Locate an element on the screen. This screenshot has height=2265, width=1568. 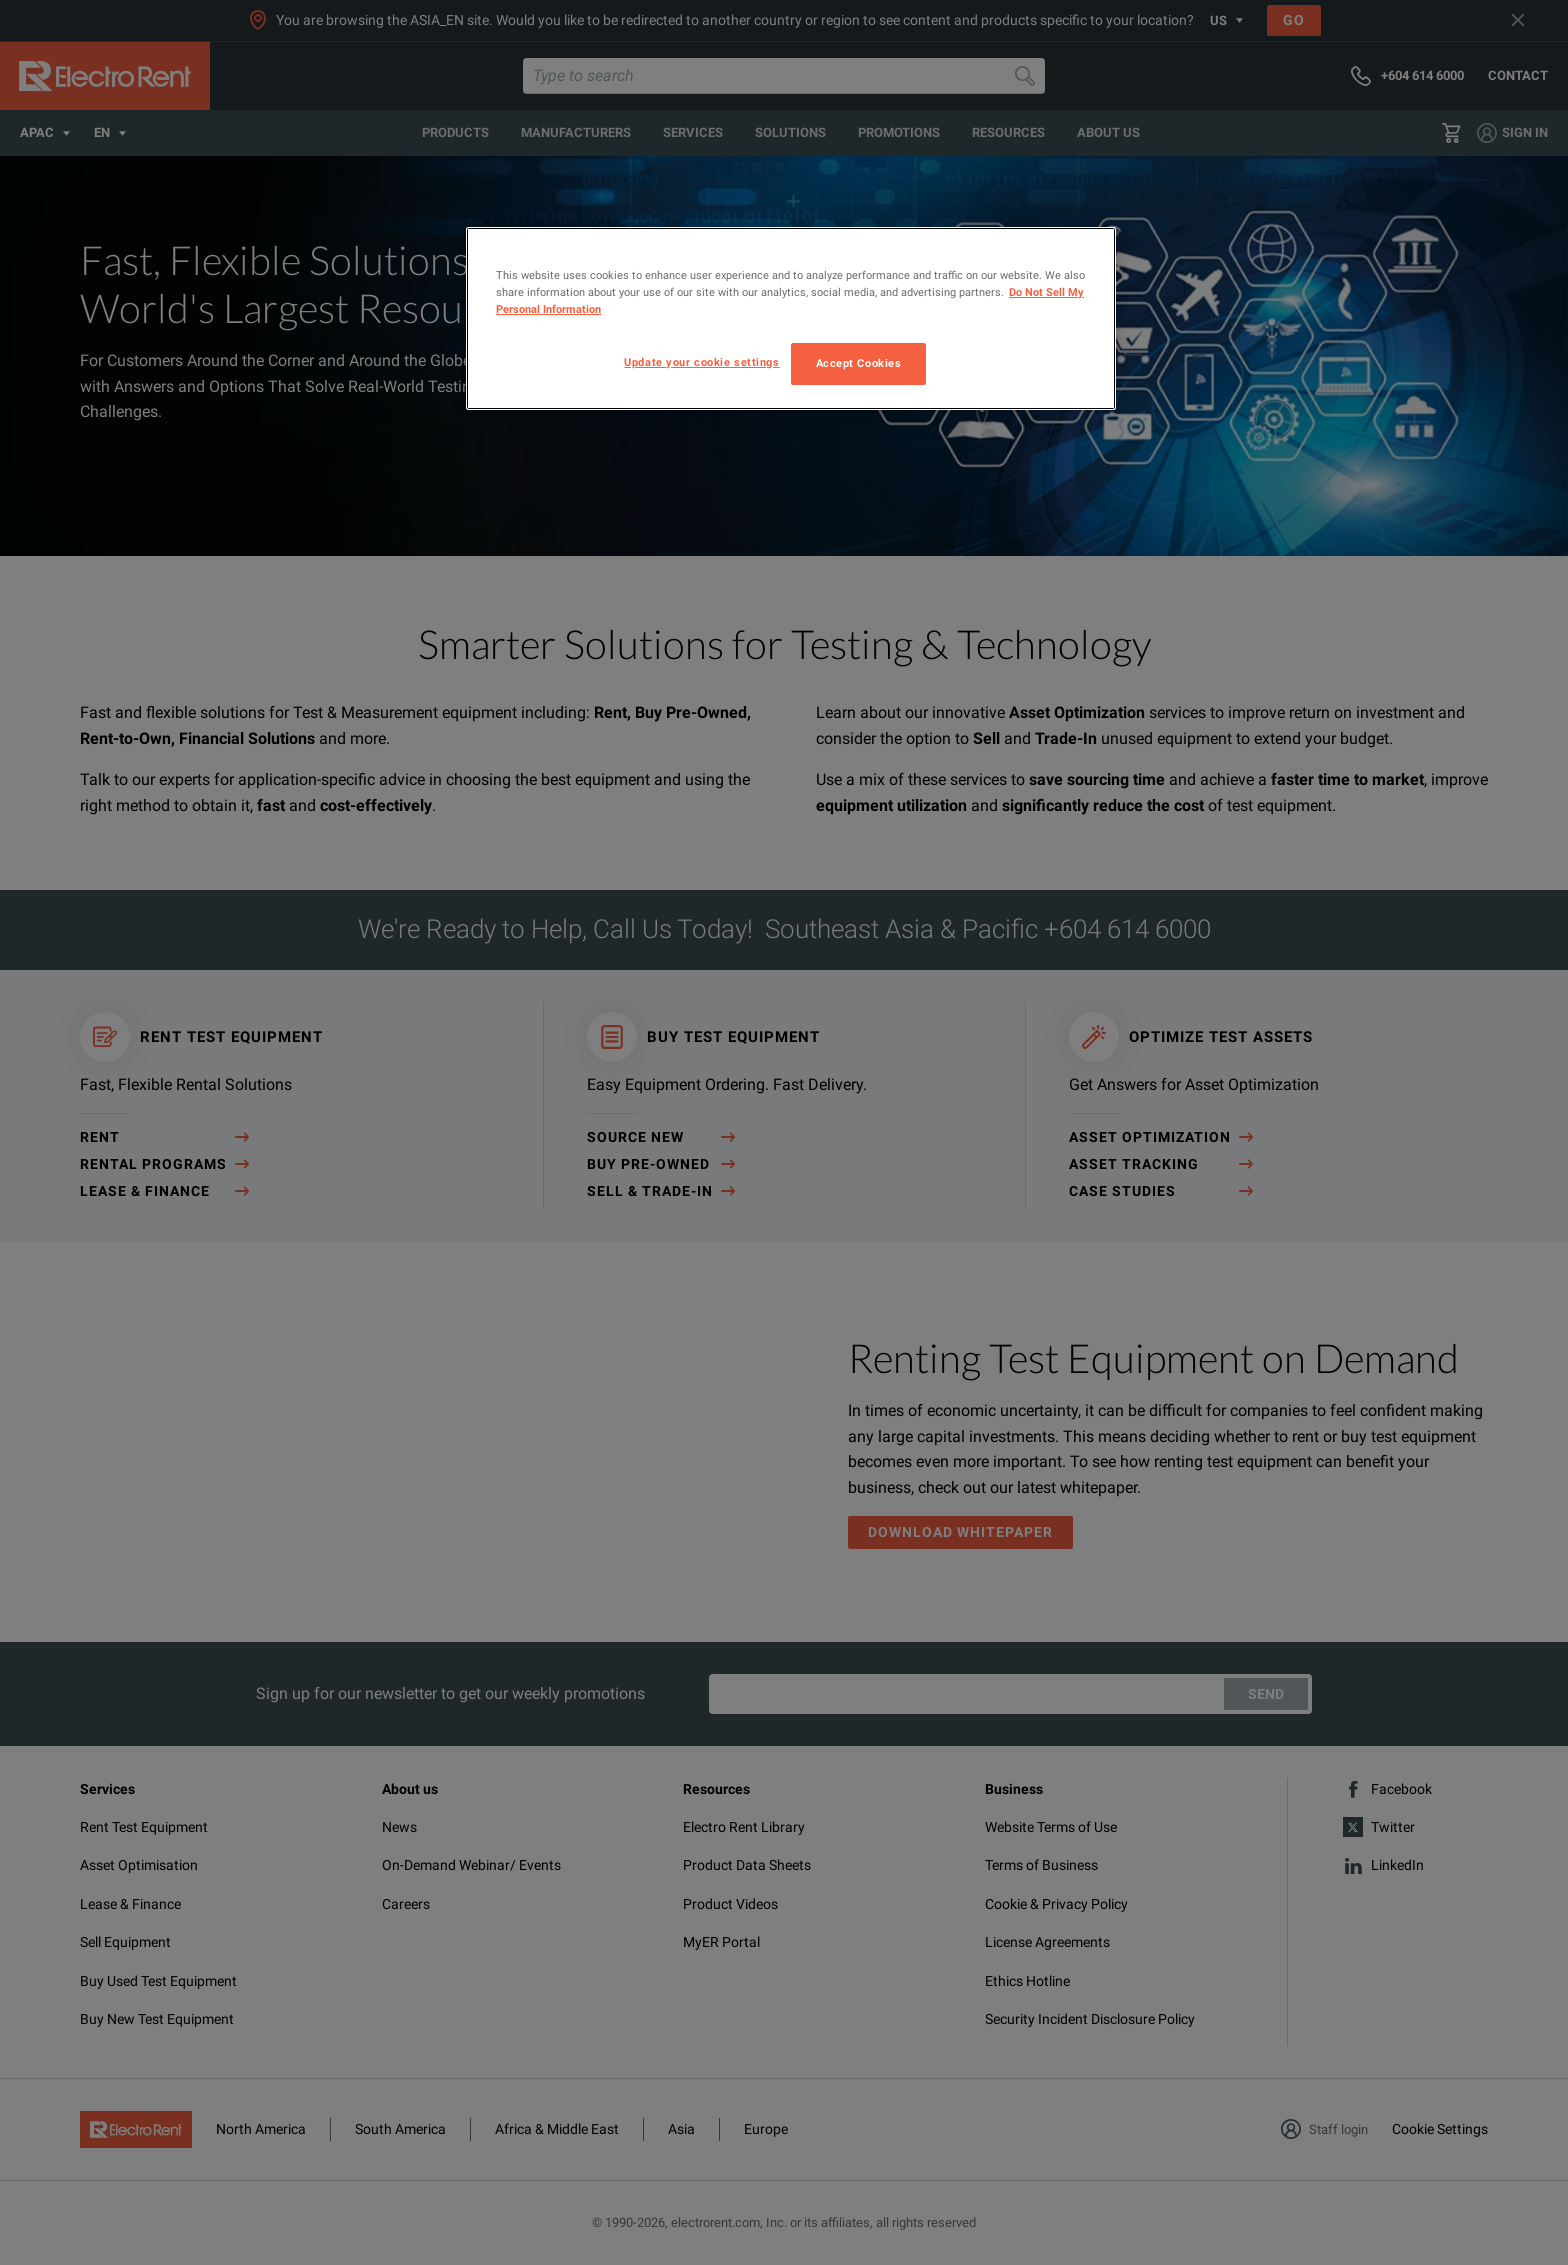
Accept Cookies is located at coordinates (859, 363).